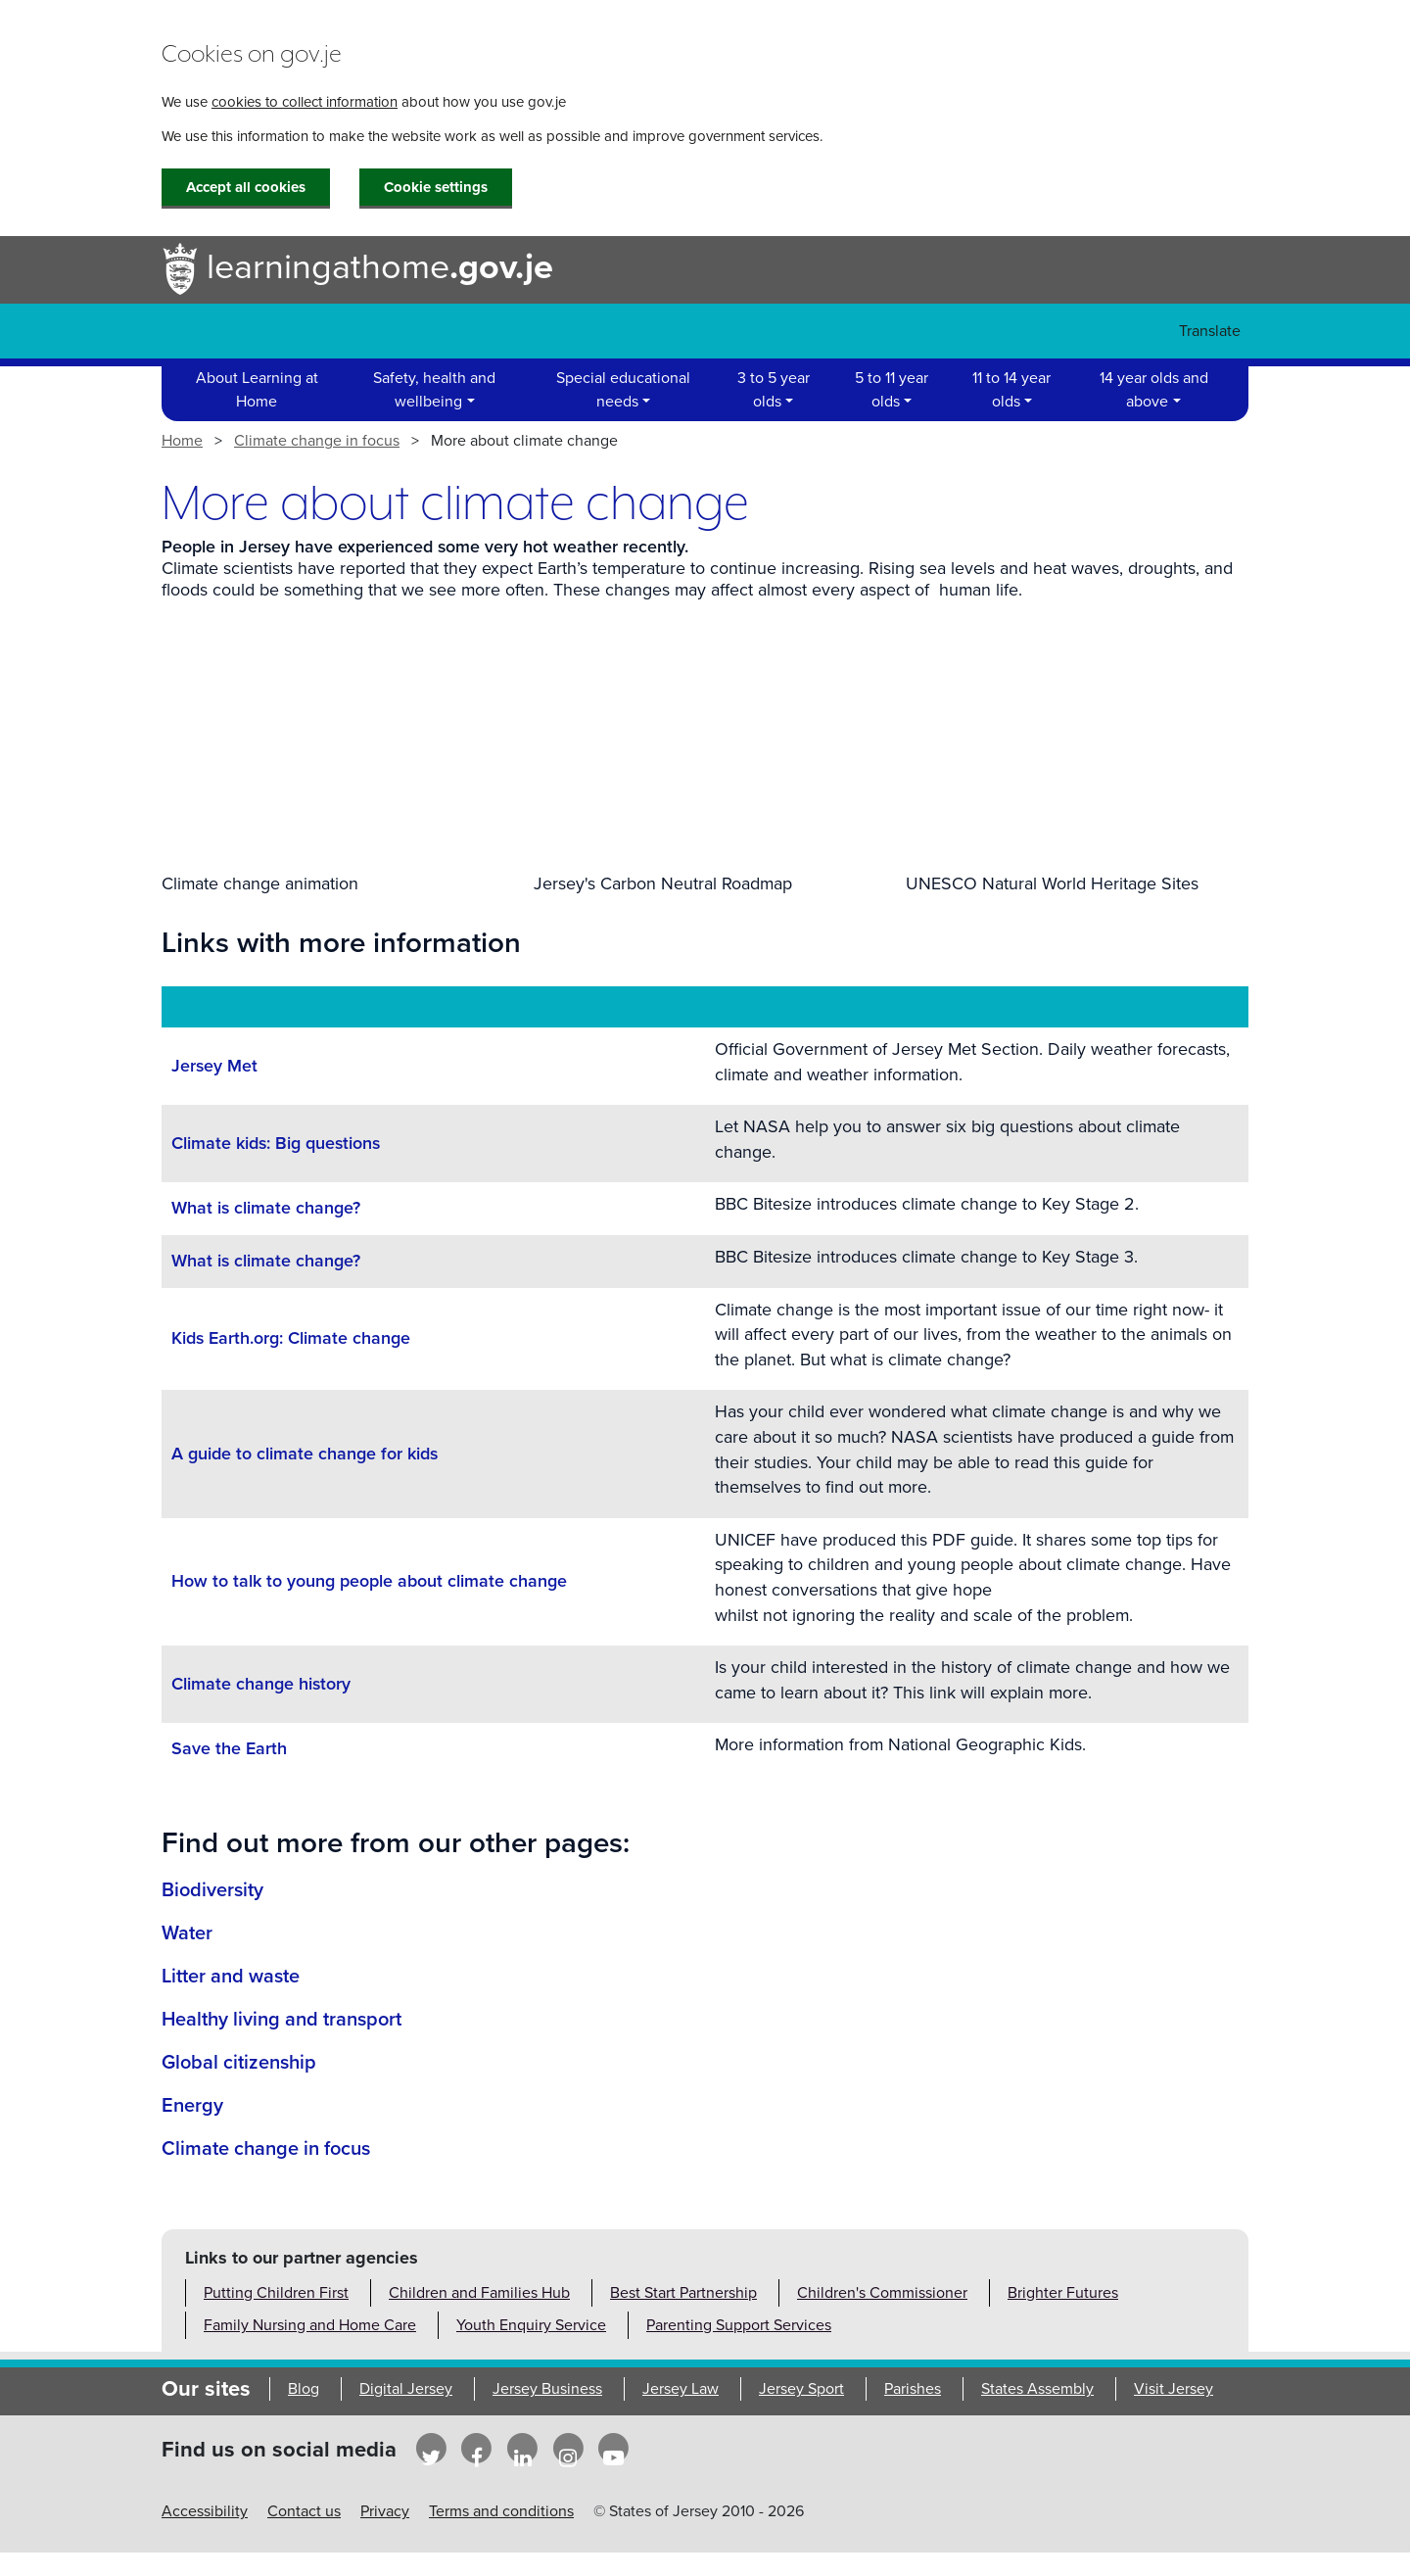  Describe the element at coordinates (205, 2511) in the screenshot. I see `Accessibility` at that location.